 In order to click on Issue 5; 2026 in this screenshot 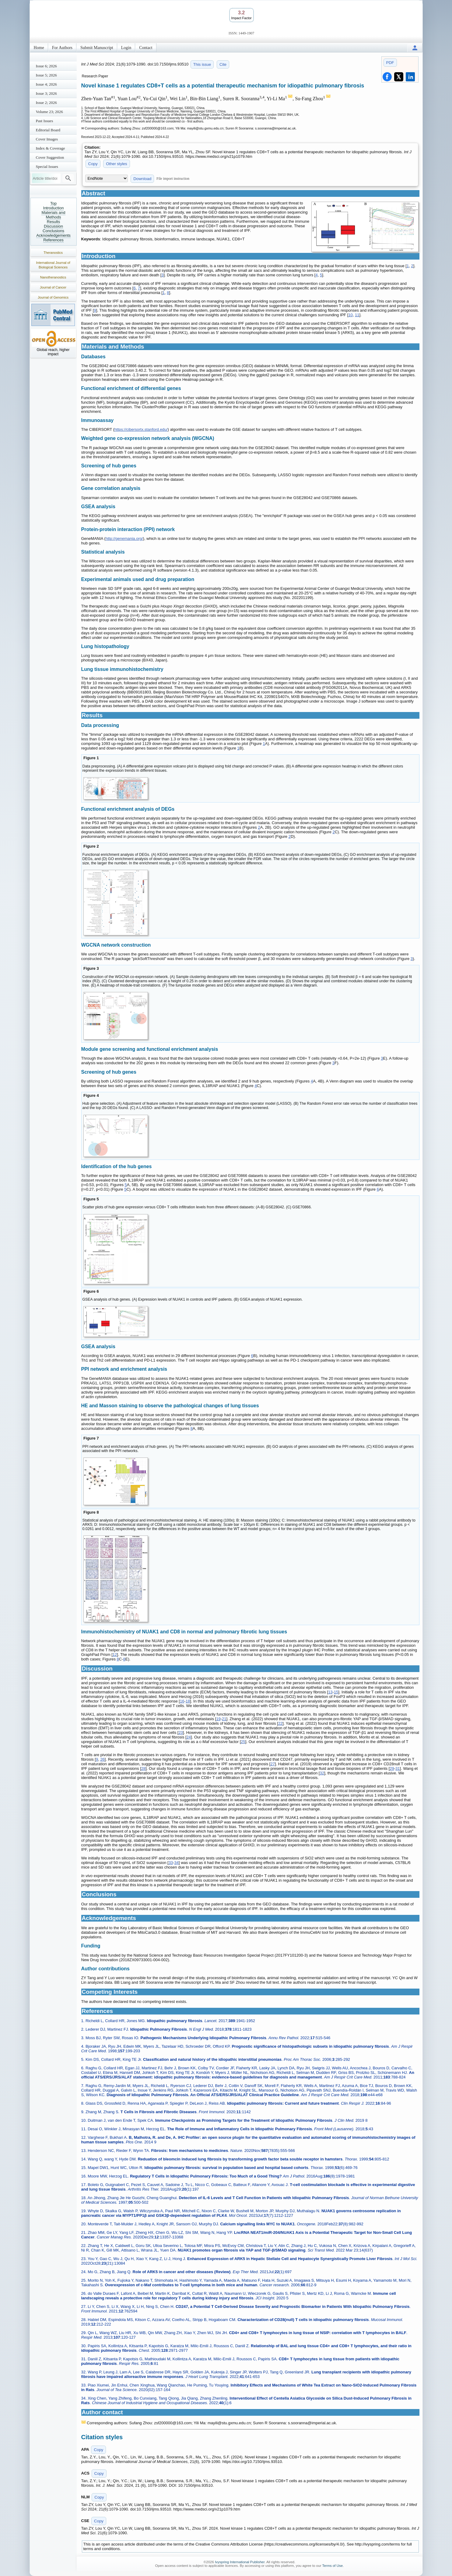, I will do `click(46, 75)`.